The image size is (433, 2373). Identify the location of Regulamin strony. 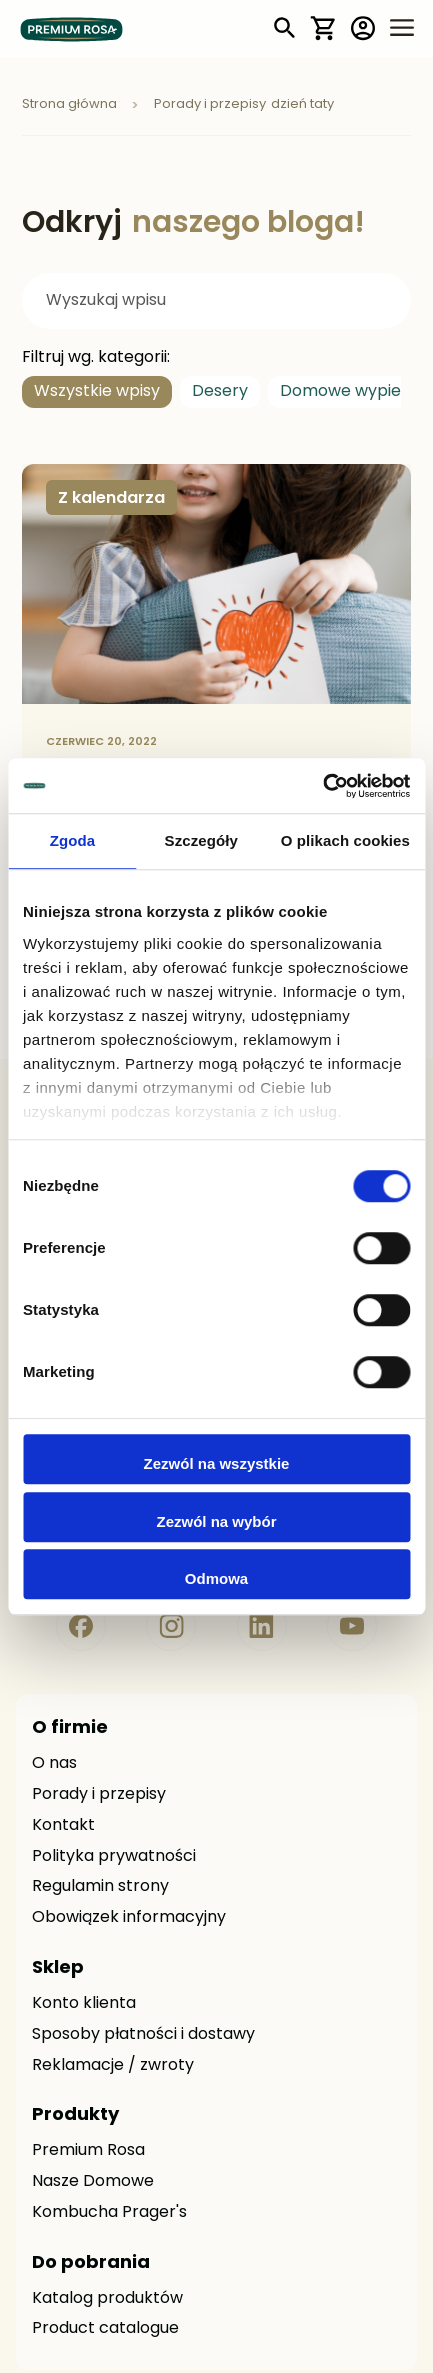
(100, 1887).